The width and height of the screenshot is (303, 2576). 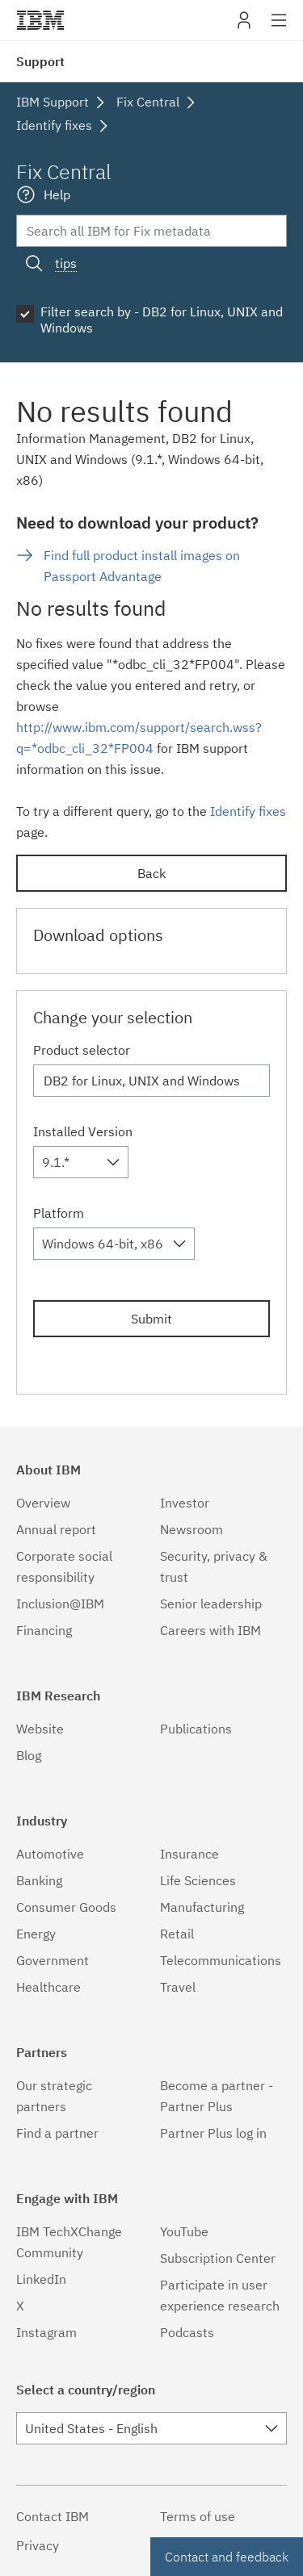 I want to click on Careers with IBM, so click(x=210, y=1630).